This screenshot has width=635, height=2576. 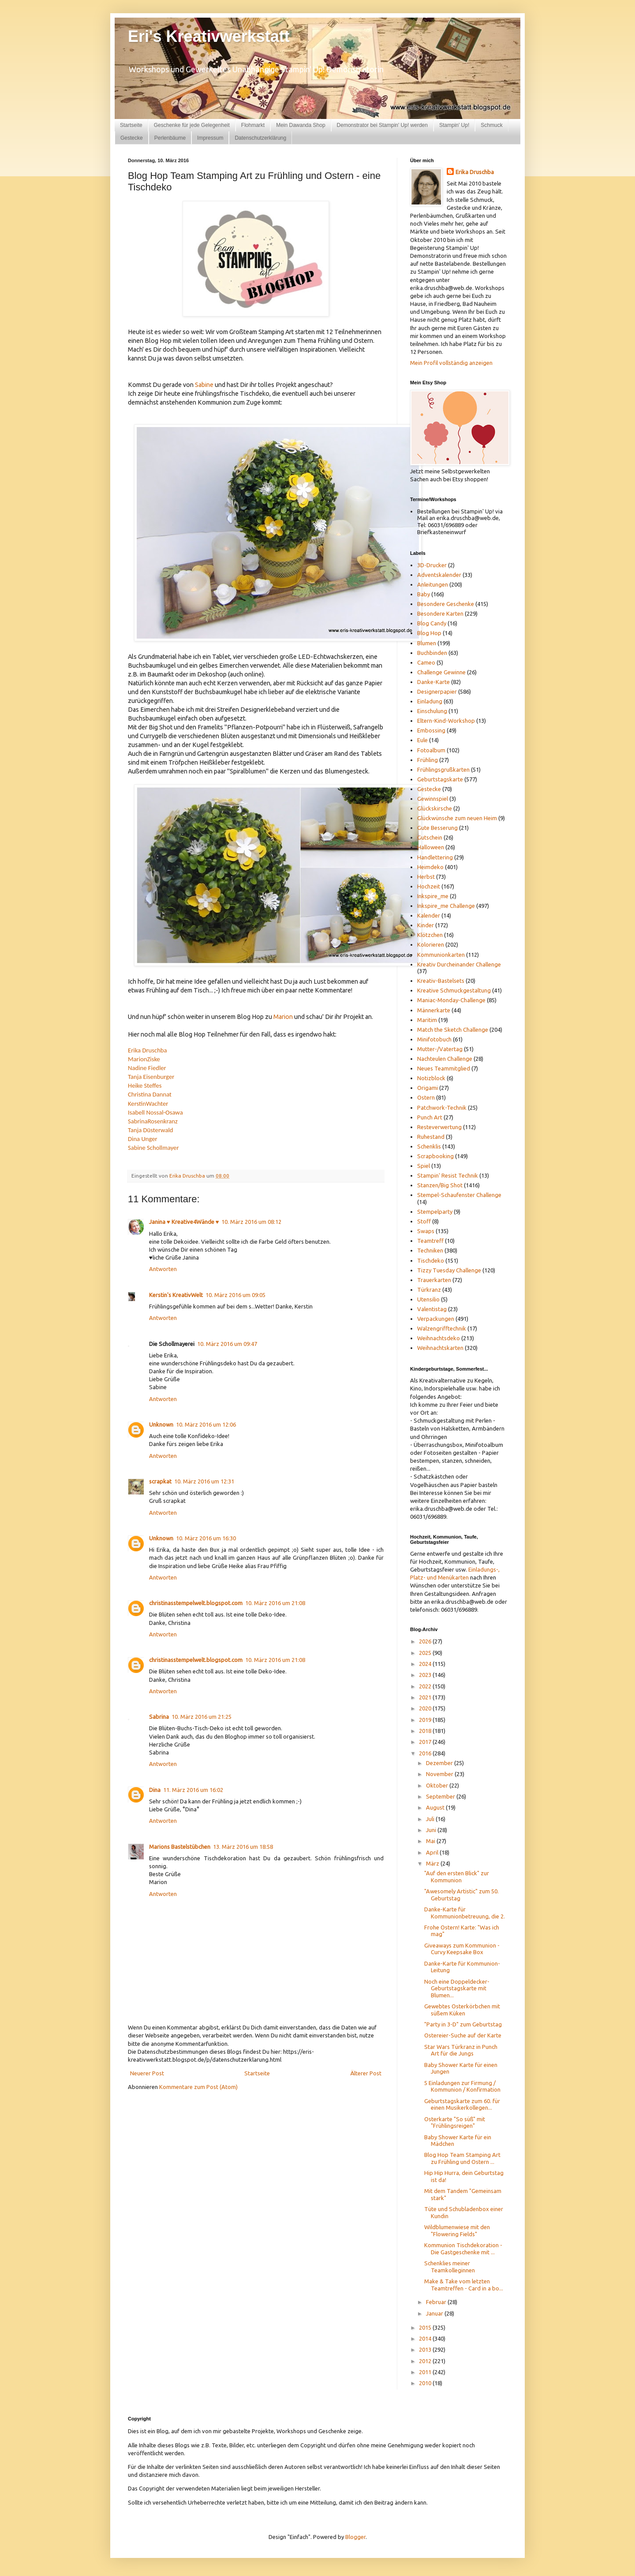 What do you see at coordinates (429, 1117) in the screenshot?
I see `Punch Art` at bounding box center [429, 1117].